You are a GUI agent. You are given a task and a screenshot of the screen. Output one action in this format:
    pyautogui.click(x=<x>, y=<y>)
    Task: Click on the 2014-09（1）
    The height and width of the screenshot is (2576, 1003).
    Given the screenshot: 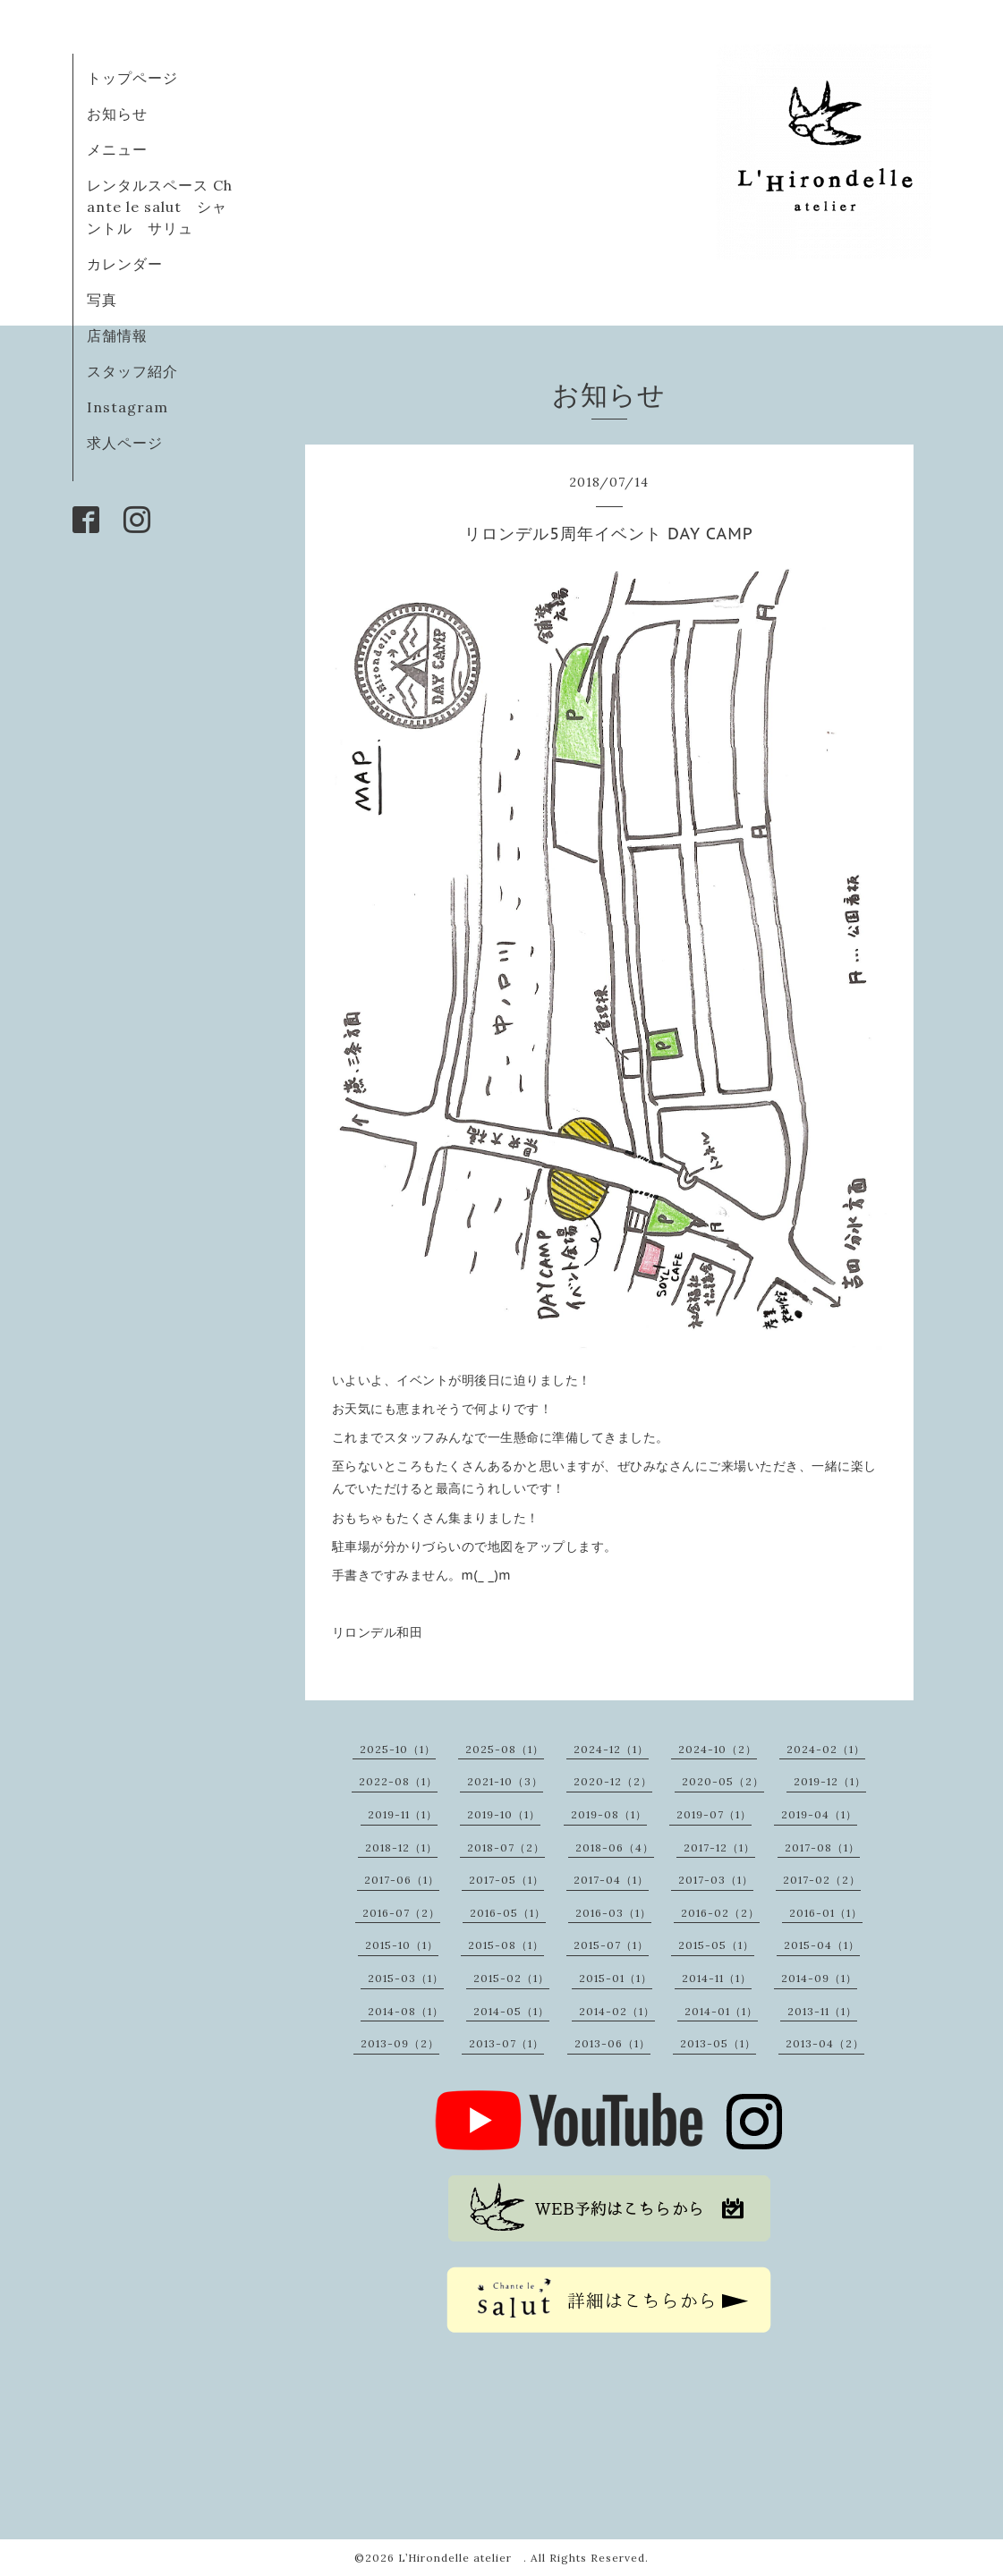 What is the action you would take?
    pyautogui.click(x=819, y=1978)
    